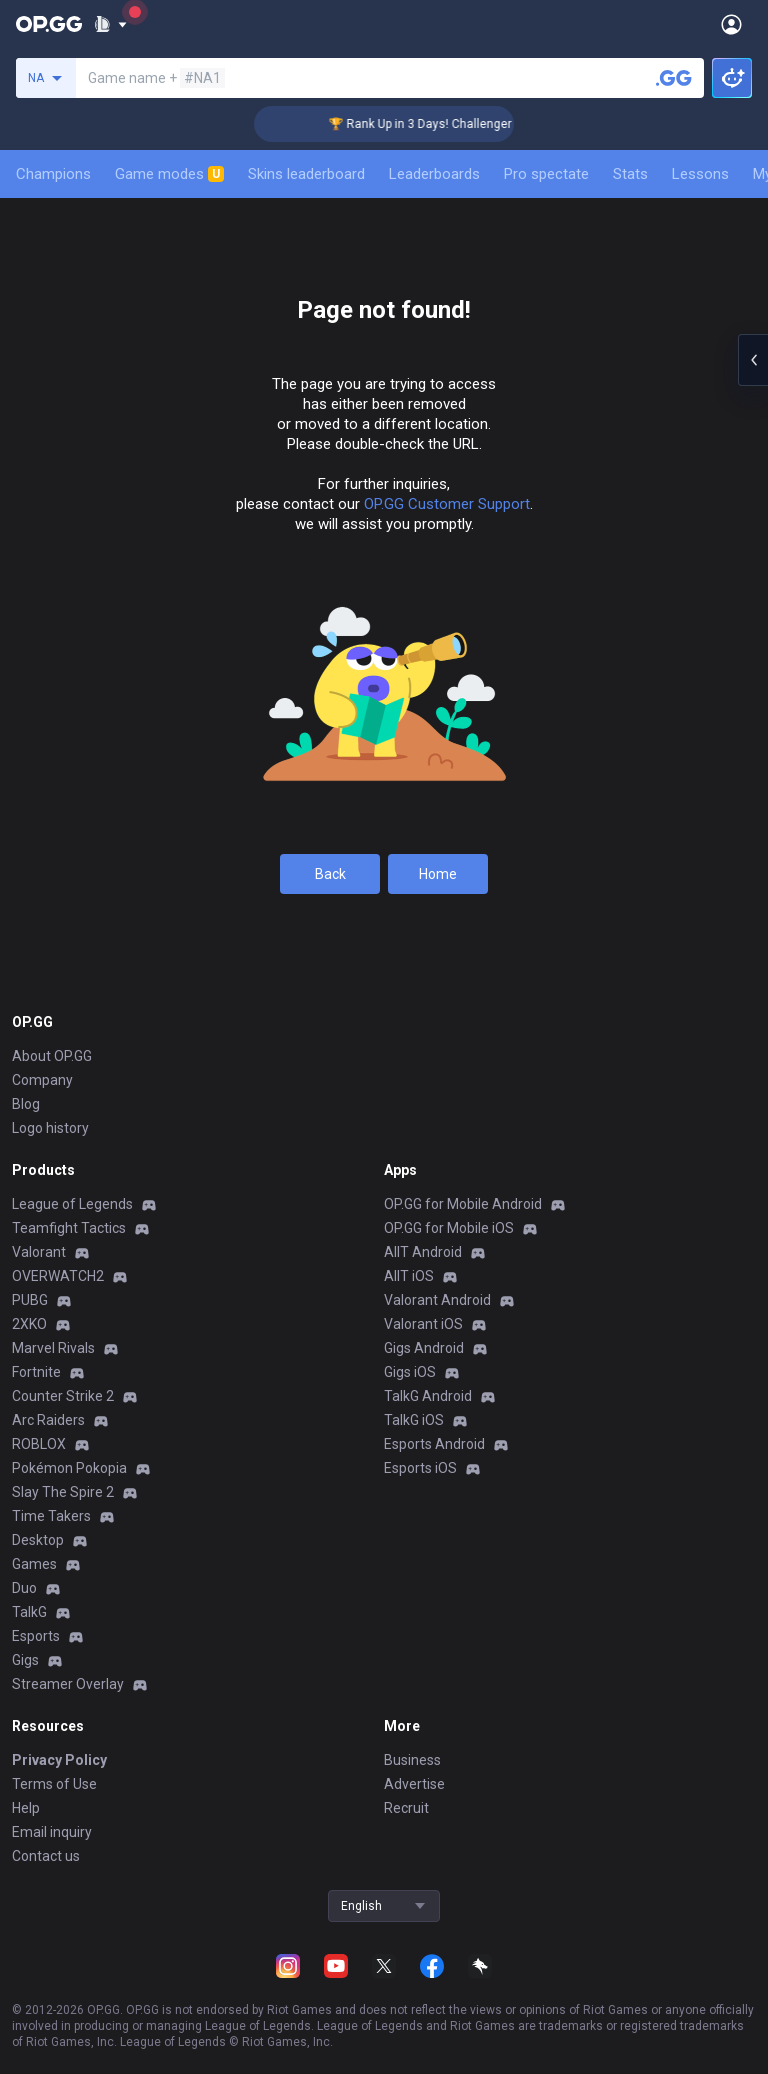  Describe the element at coordinates (428, 1396) in the screenshot. I see `TalkG Android` at that location.